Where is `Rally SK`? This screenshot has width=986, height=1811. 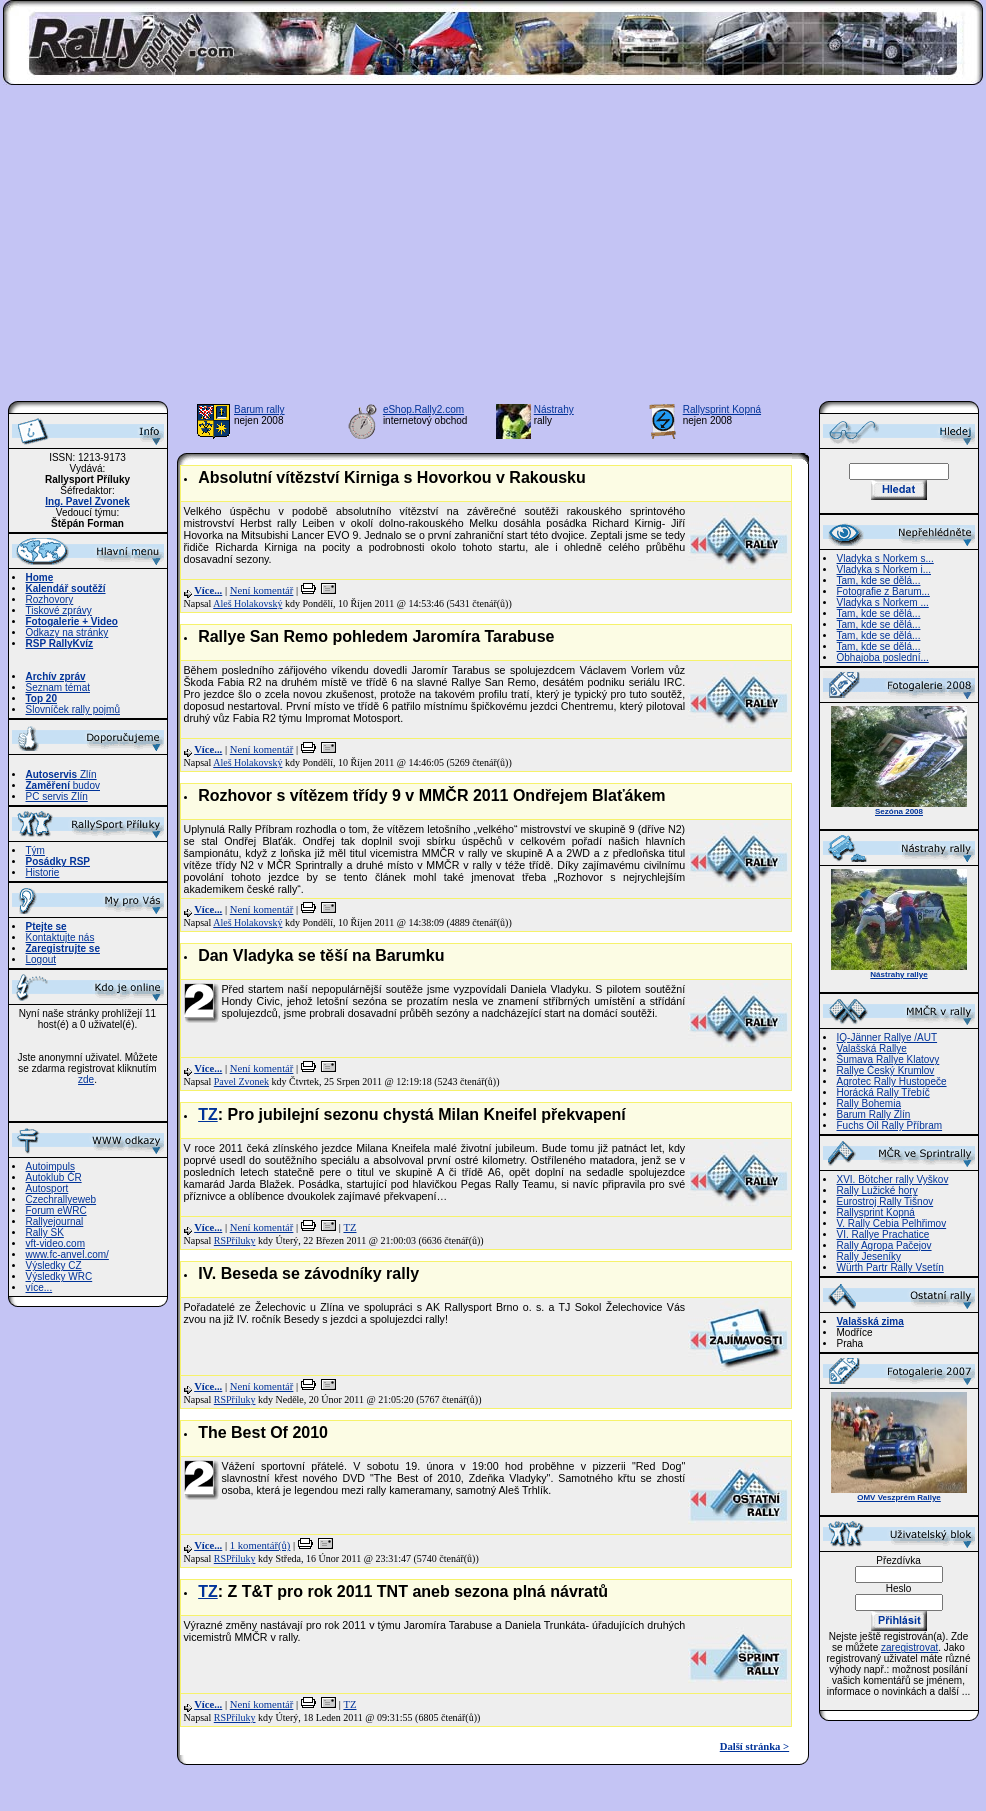
Rally SK is located at coordinates (45, 1232).